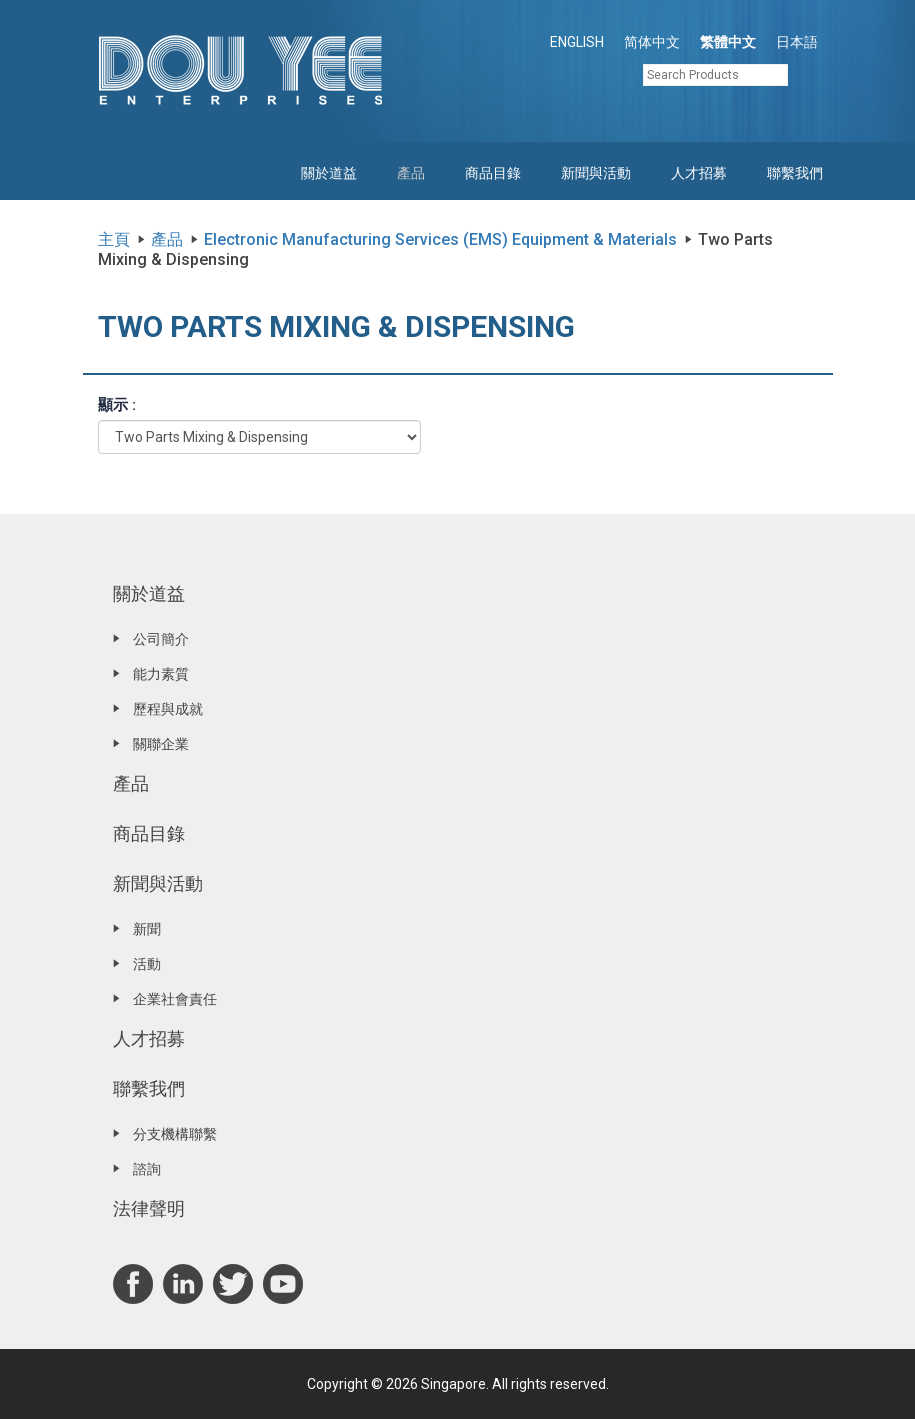 This screenshot has width=915, height=1419. What do you see at coordinates (652, 42) in the screenshot?
I see `简体中文` at bounding box center [652, 42].